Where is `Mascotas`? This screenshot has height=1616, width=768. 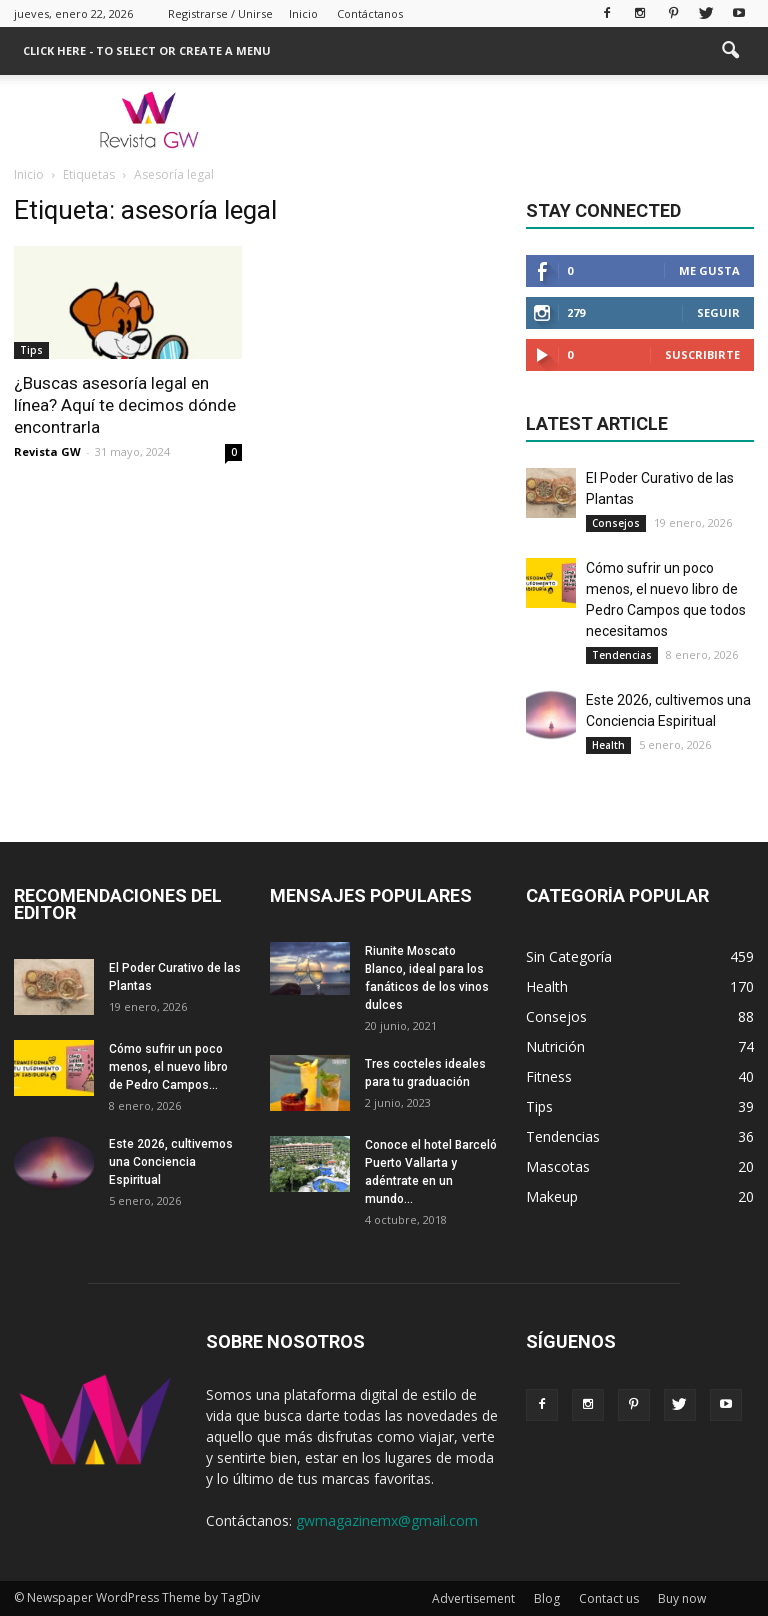
Mascotas is located at coordinates (558, 1166).